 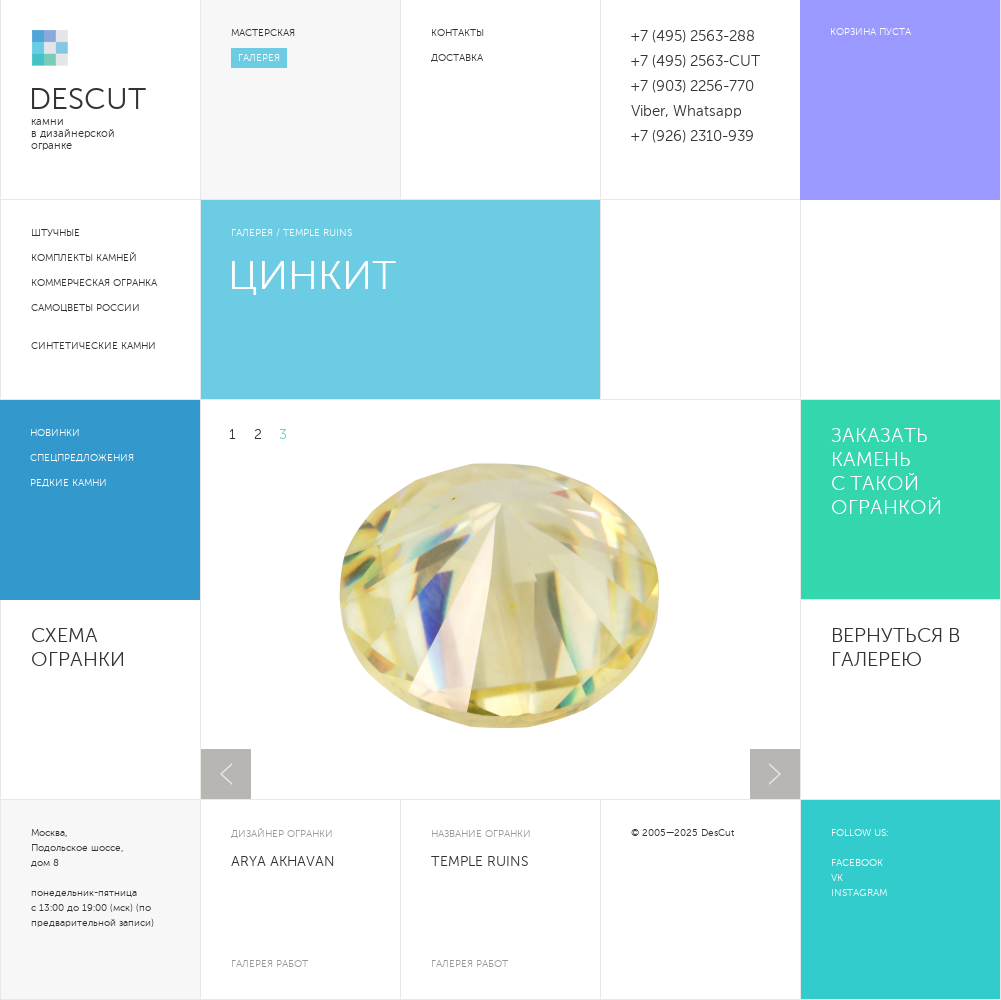 What do you see at coordinates (457, 33) in the screenshot?
I see `Контакты` at bounding box center [457, 33].